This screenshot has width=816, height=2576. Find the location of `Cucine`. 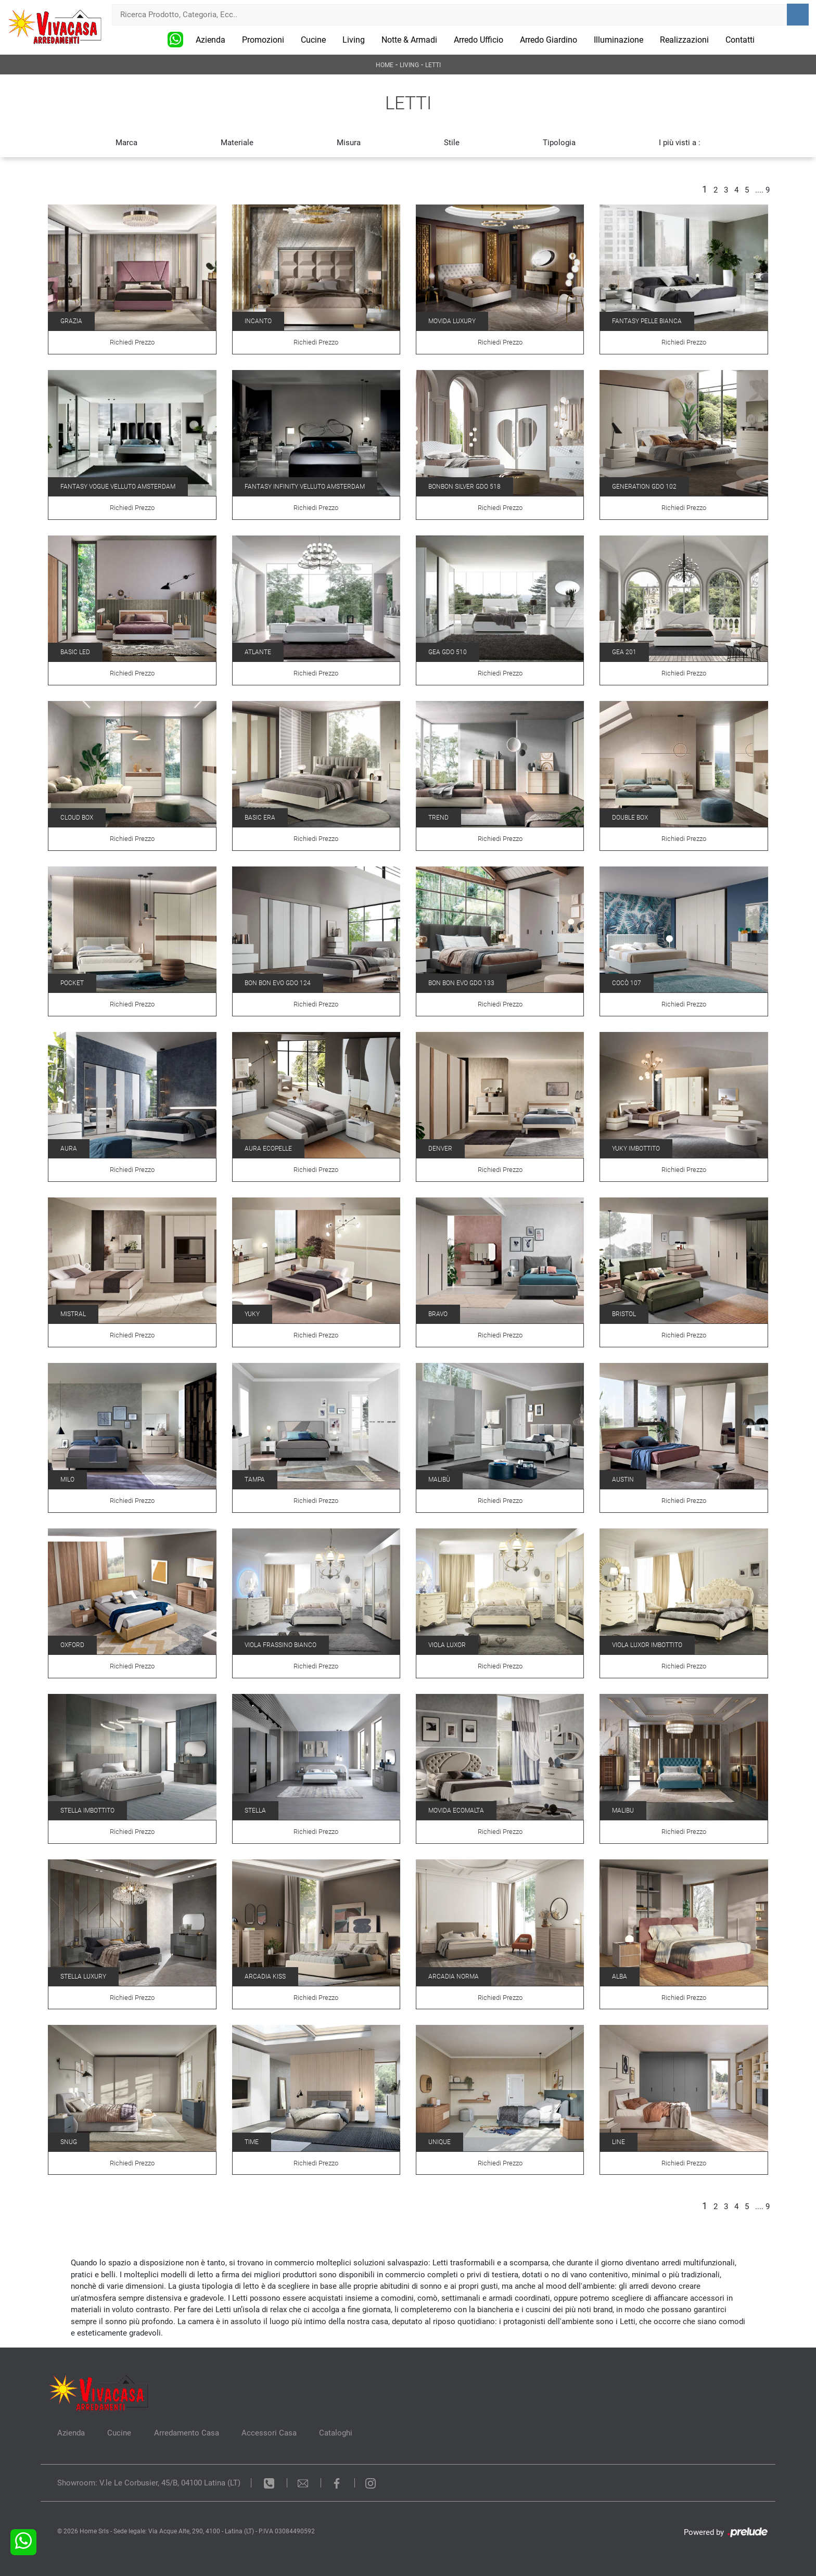

Cucine is located at coordinates (313, 40).